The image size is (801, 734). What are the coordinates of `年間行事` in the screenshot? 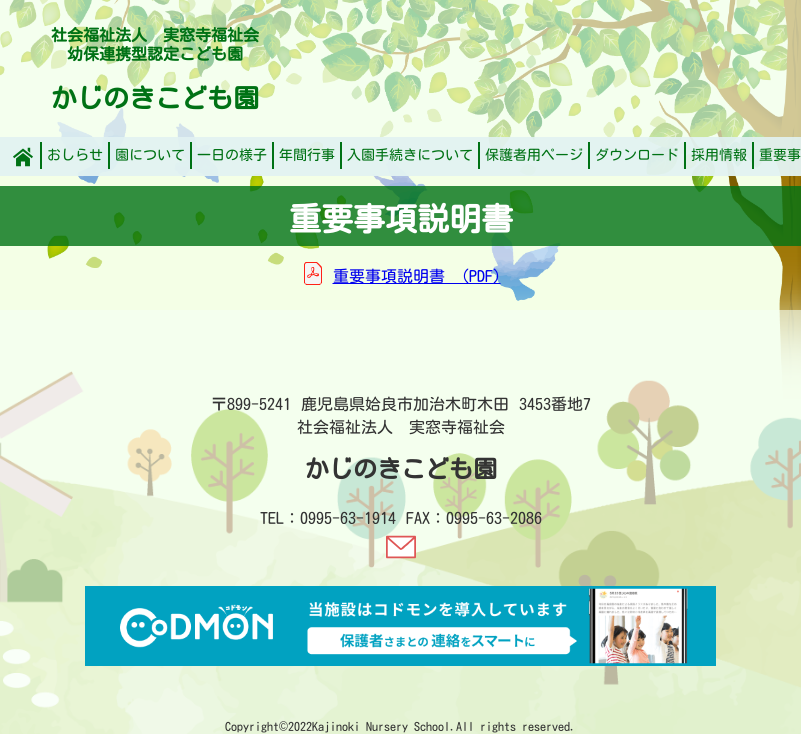 It's located at (307, 154).